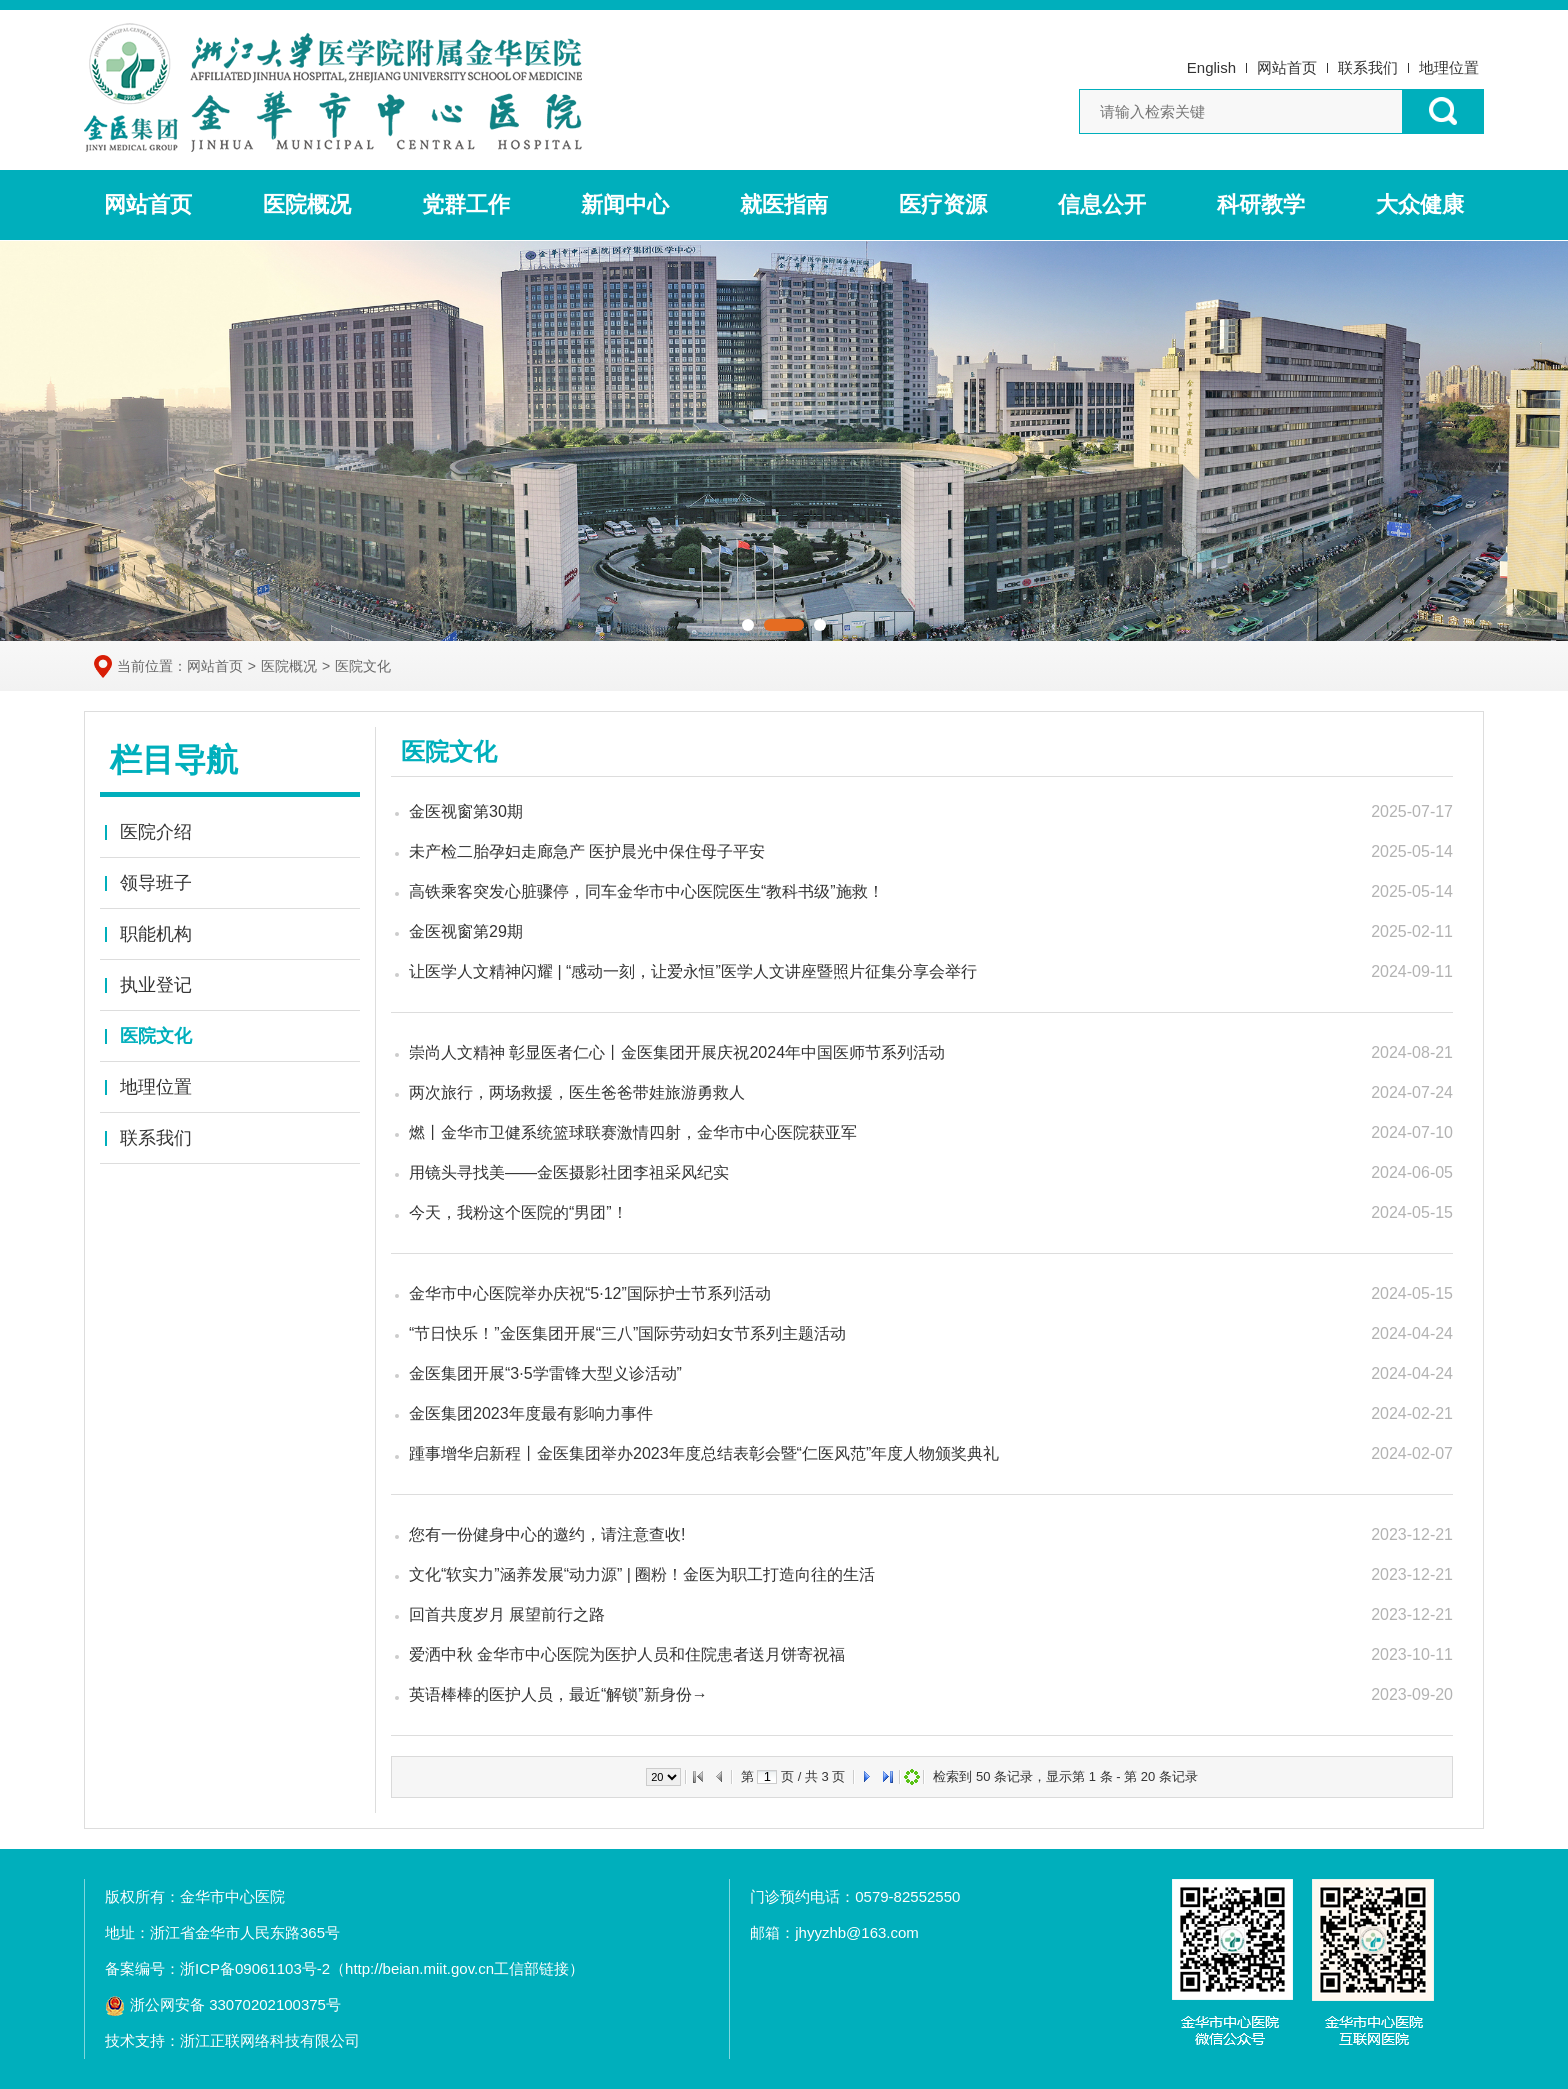  I want to click on 网站首页, so click(1287, 67).